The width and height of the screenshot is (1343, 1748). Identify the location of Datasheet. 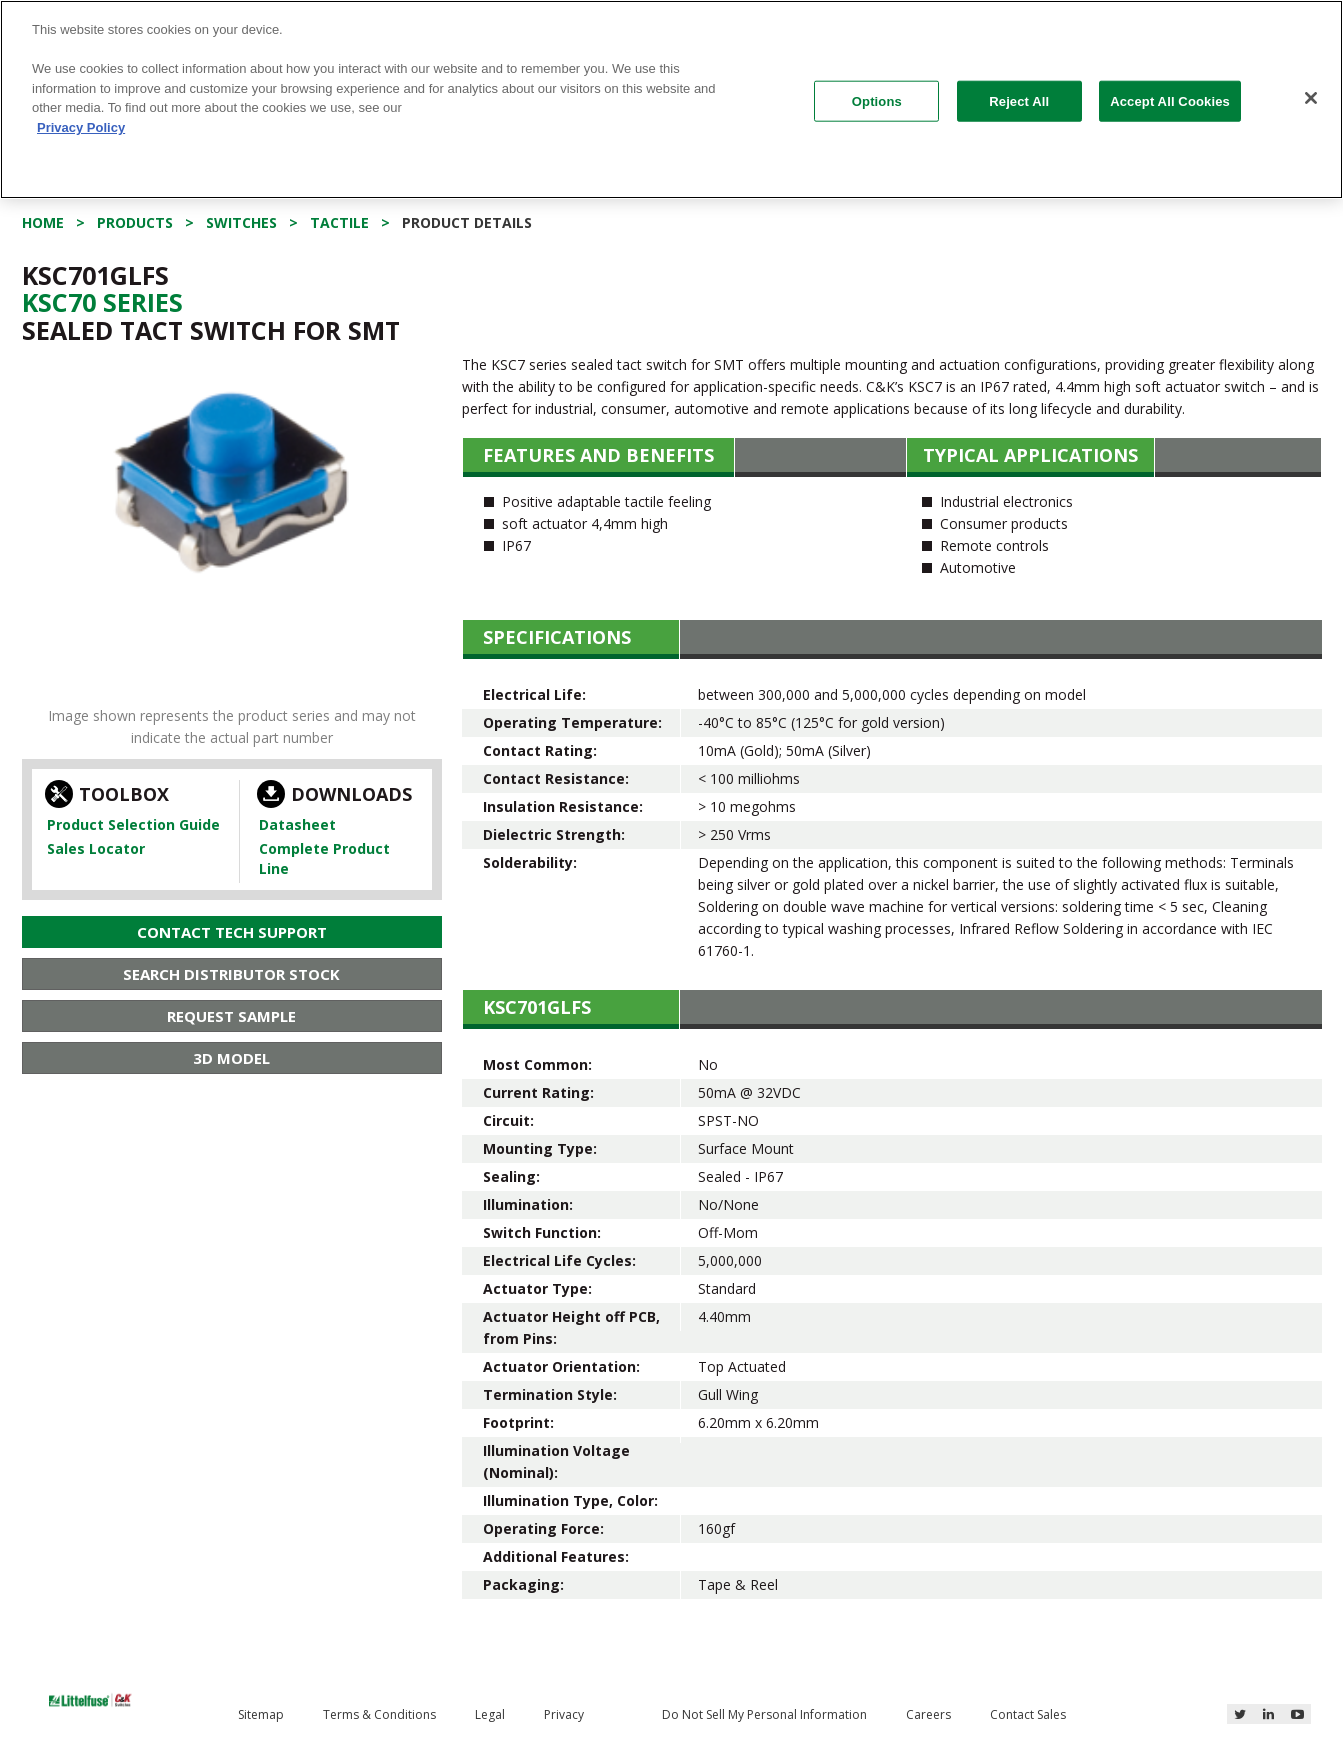
(297, 824).